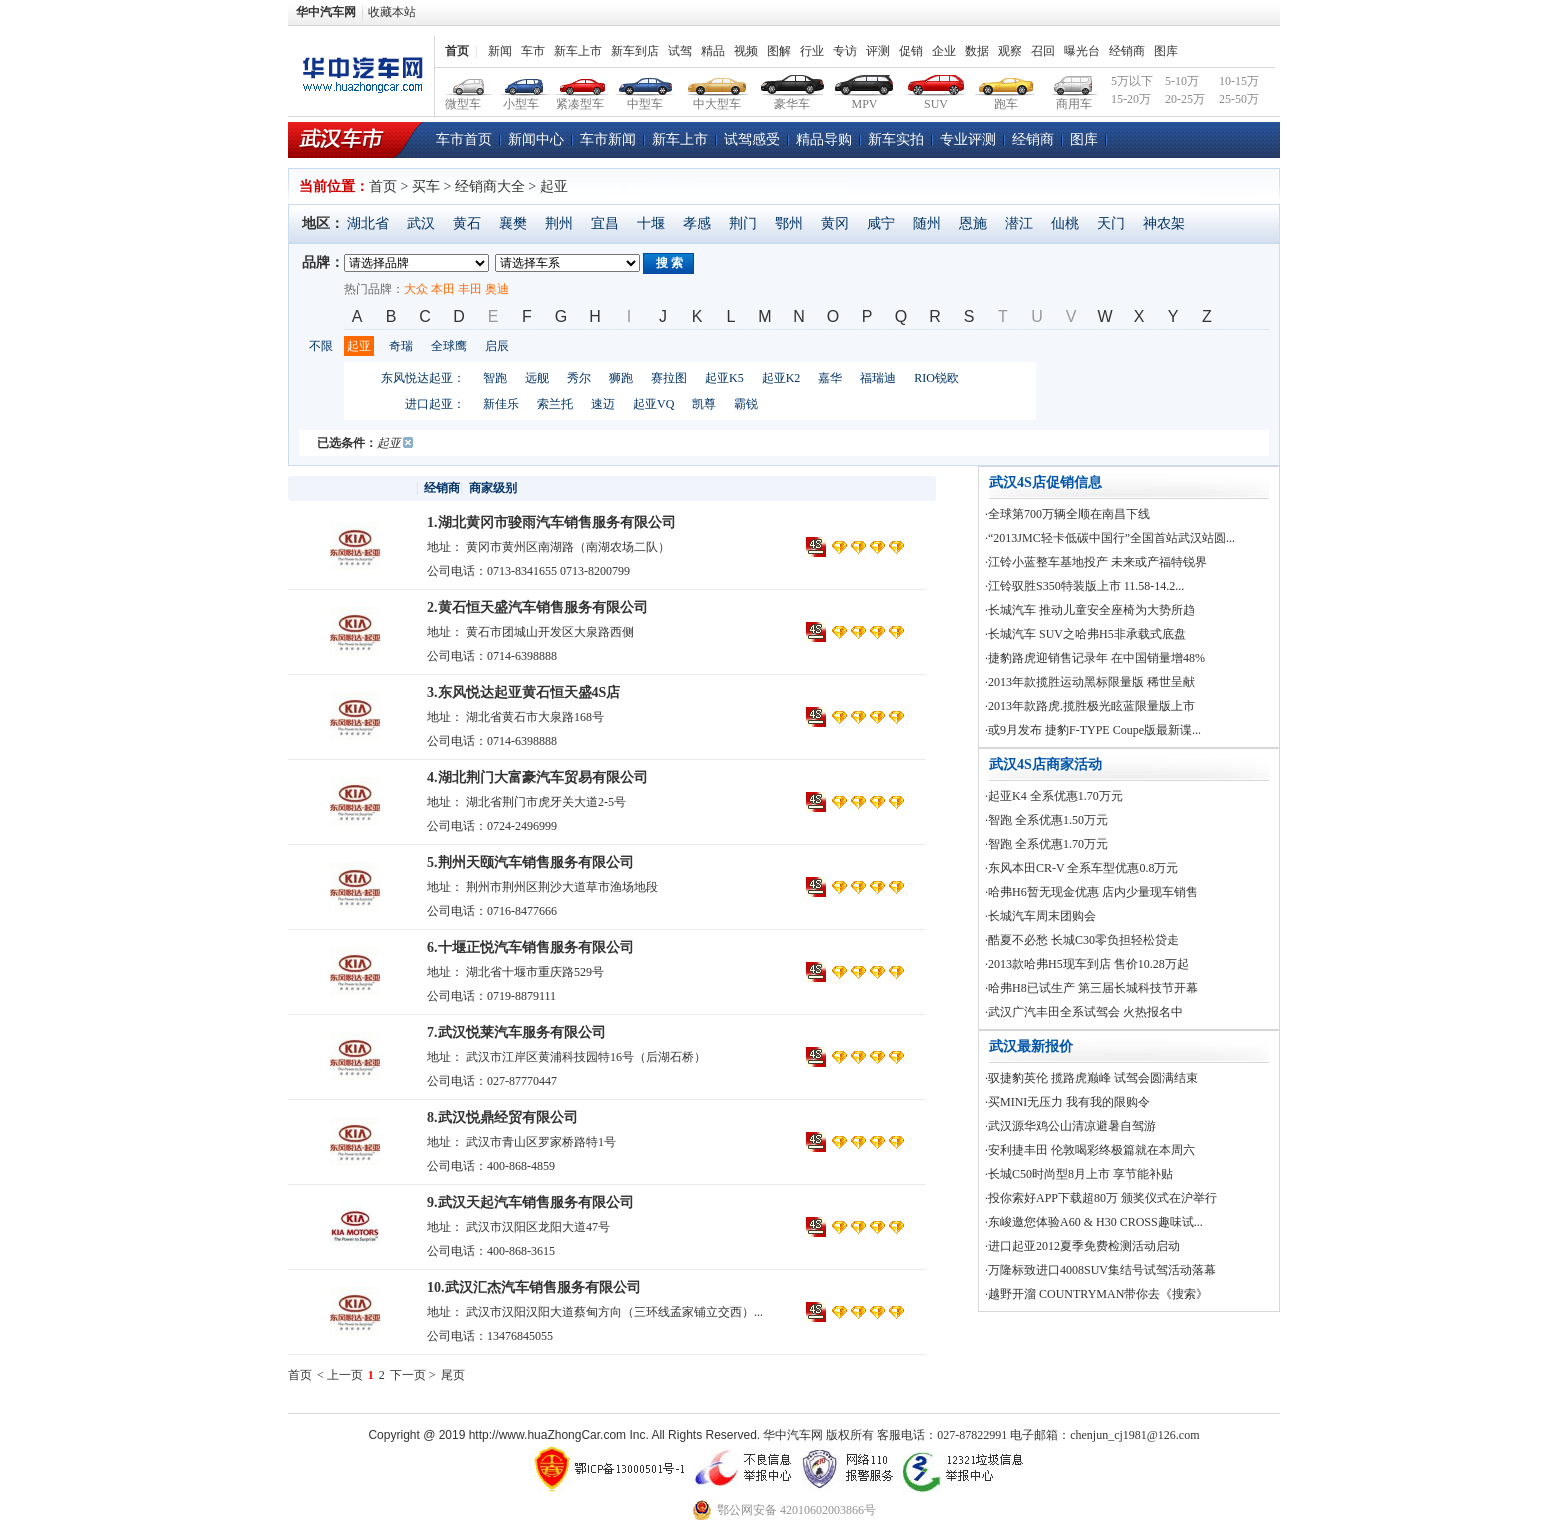  What do you see at coordinates (392, 12) in the screenshot?
I see `收藏本站` at bounding box center [392, 12].